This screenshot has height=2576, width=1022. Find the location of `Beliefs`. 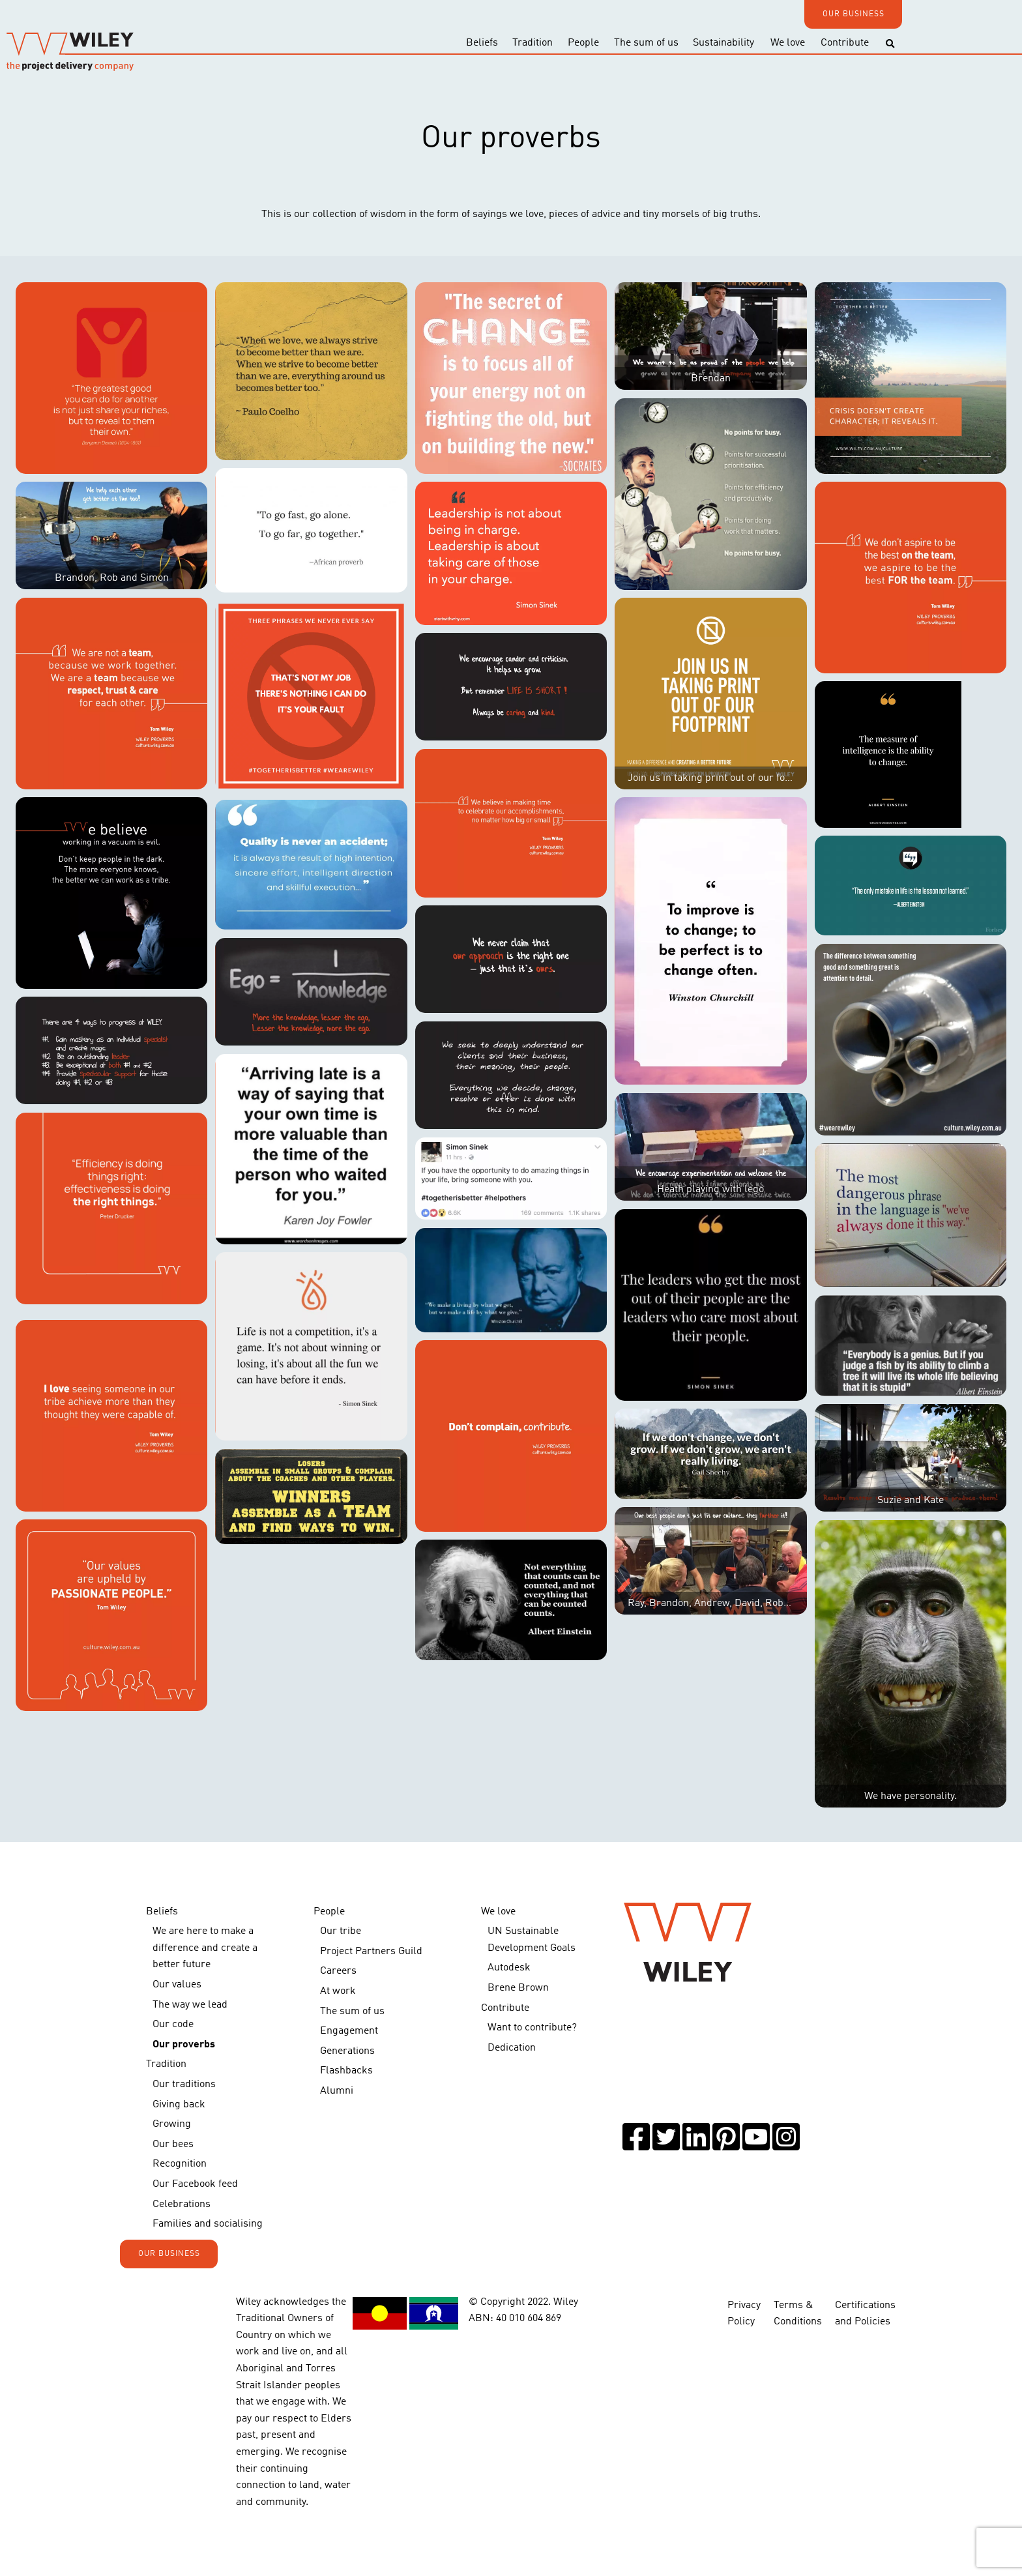

Beliefs is located at coordinates (482, 43).